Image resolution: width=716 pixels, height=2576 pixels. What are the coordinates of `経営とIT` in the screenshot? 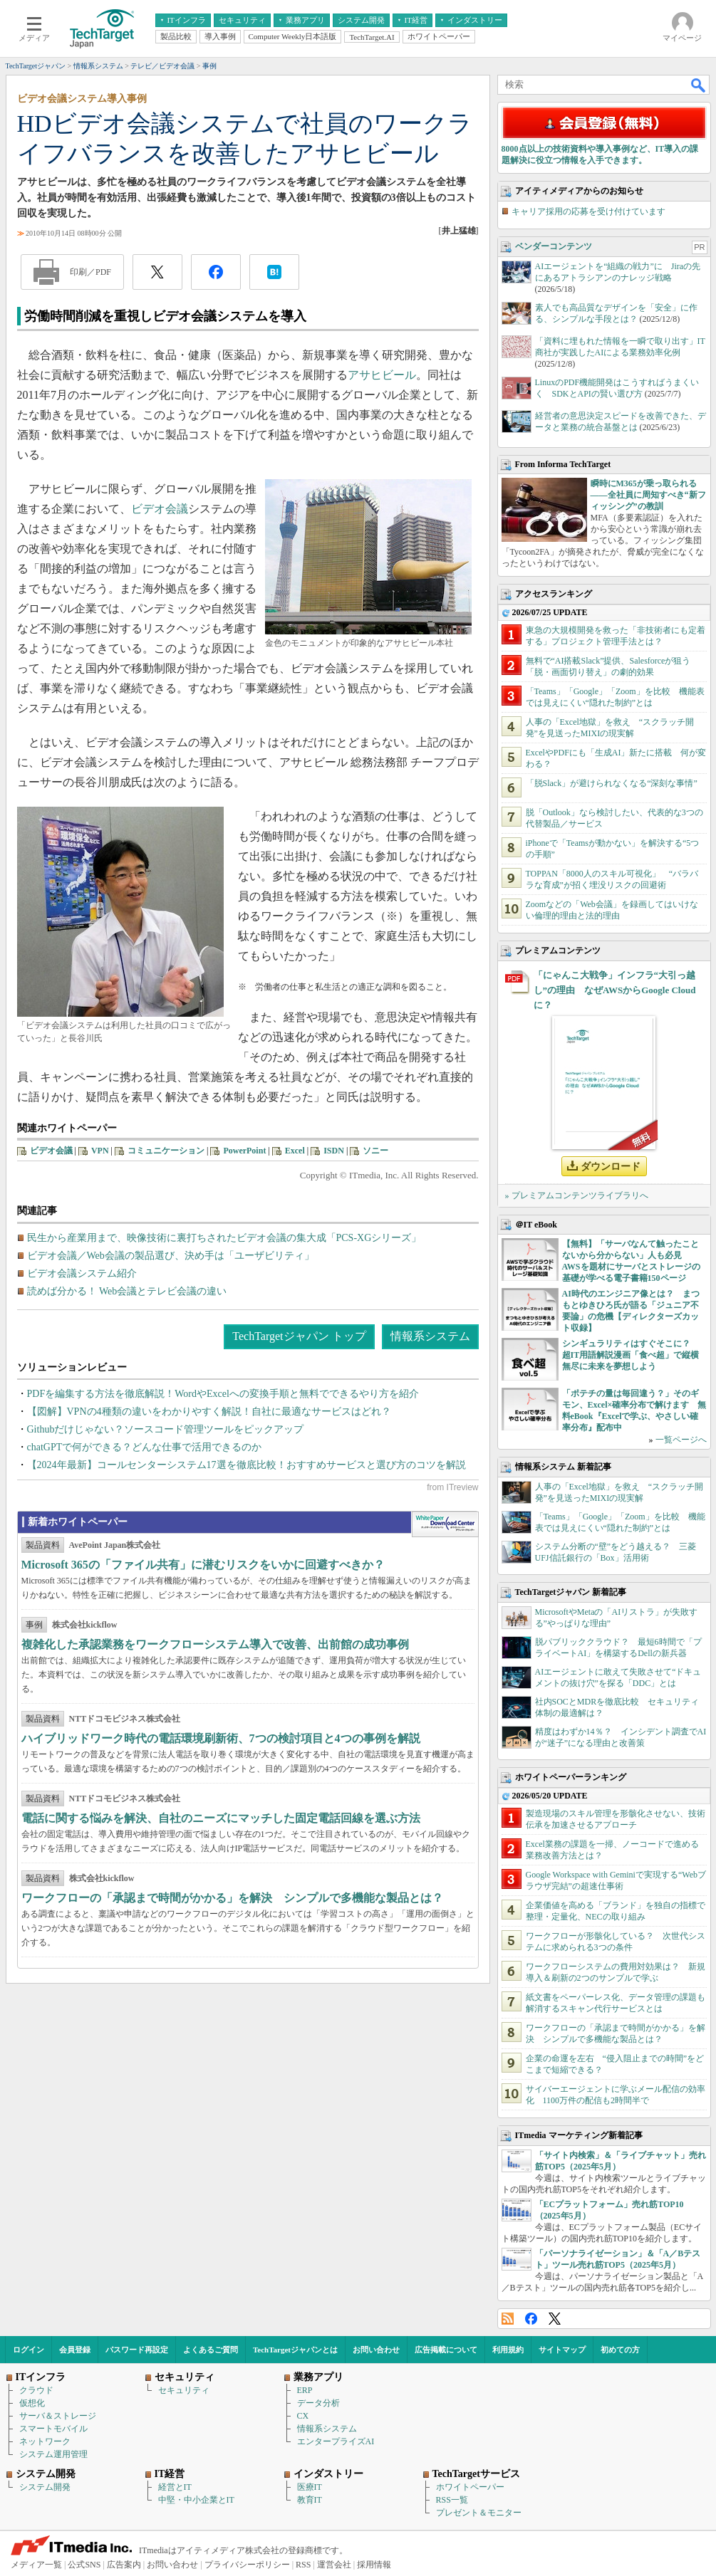 It's located at (175, 2487).